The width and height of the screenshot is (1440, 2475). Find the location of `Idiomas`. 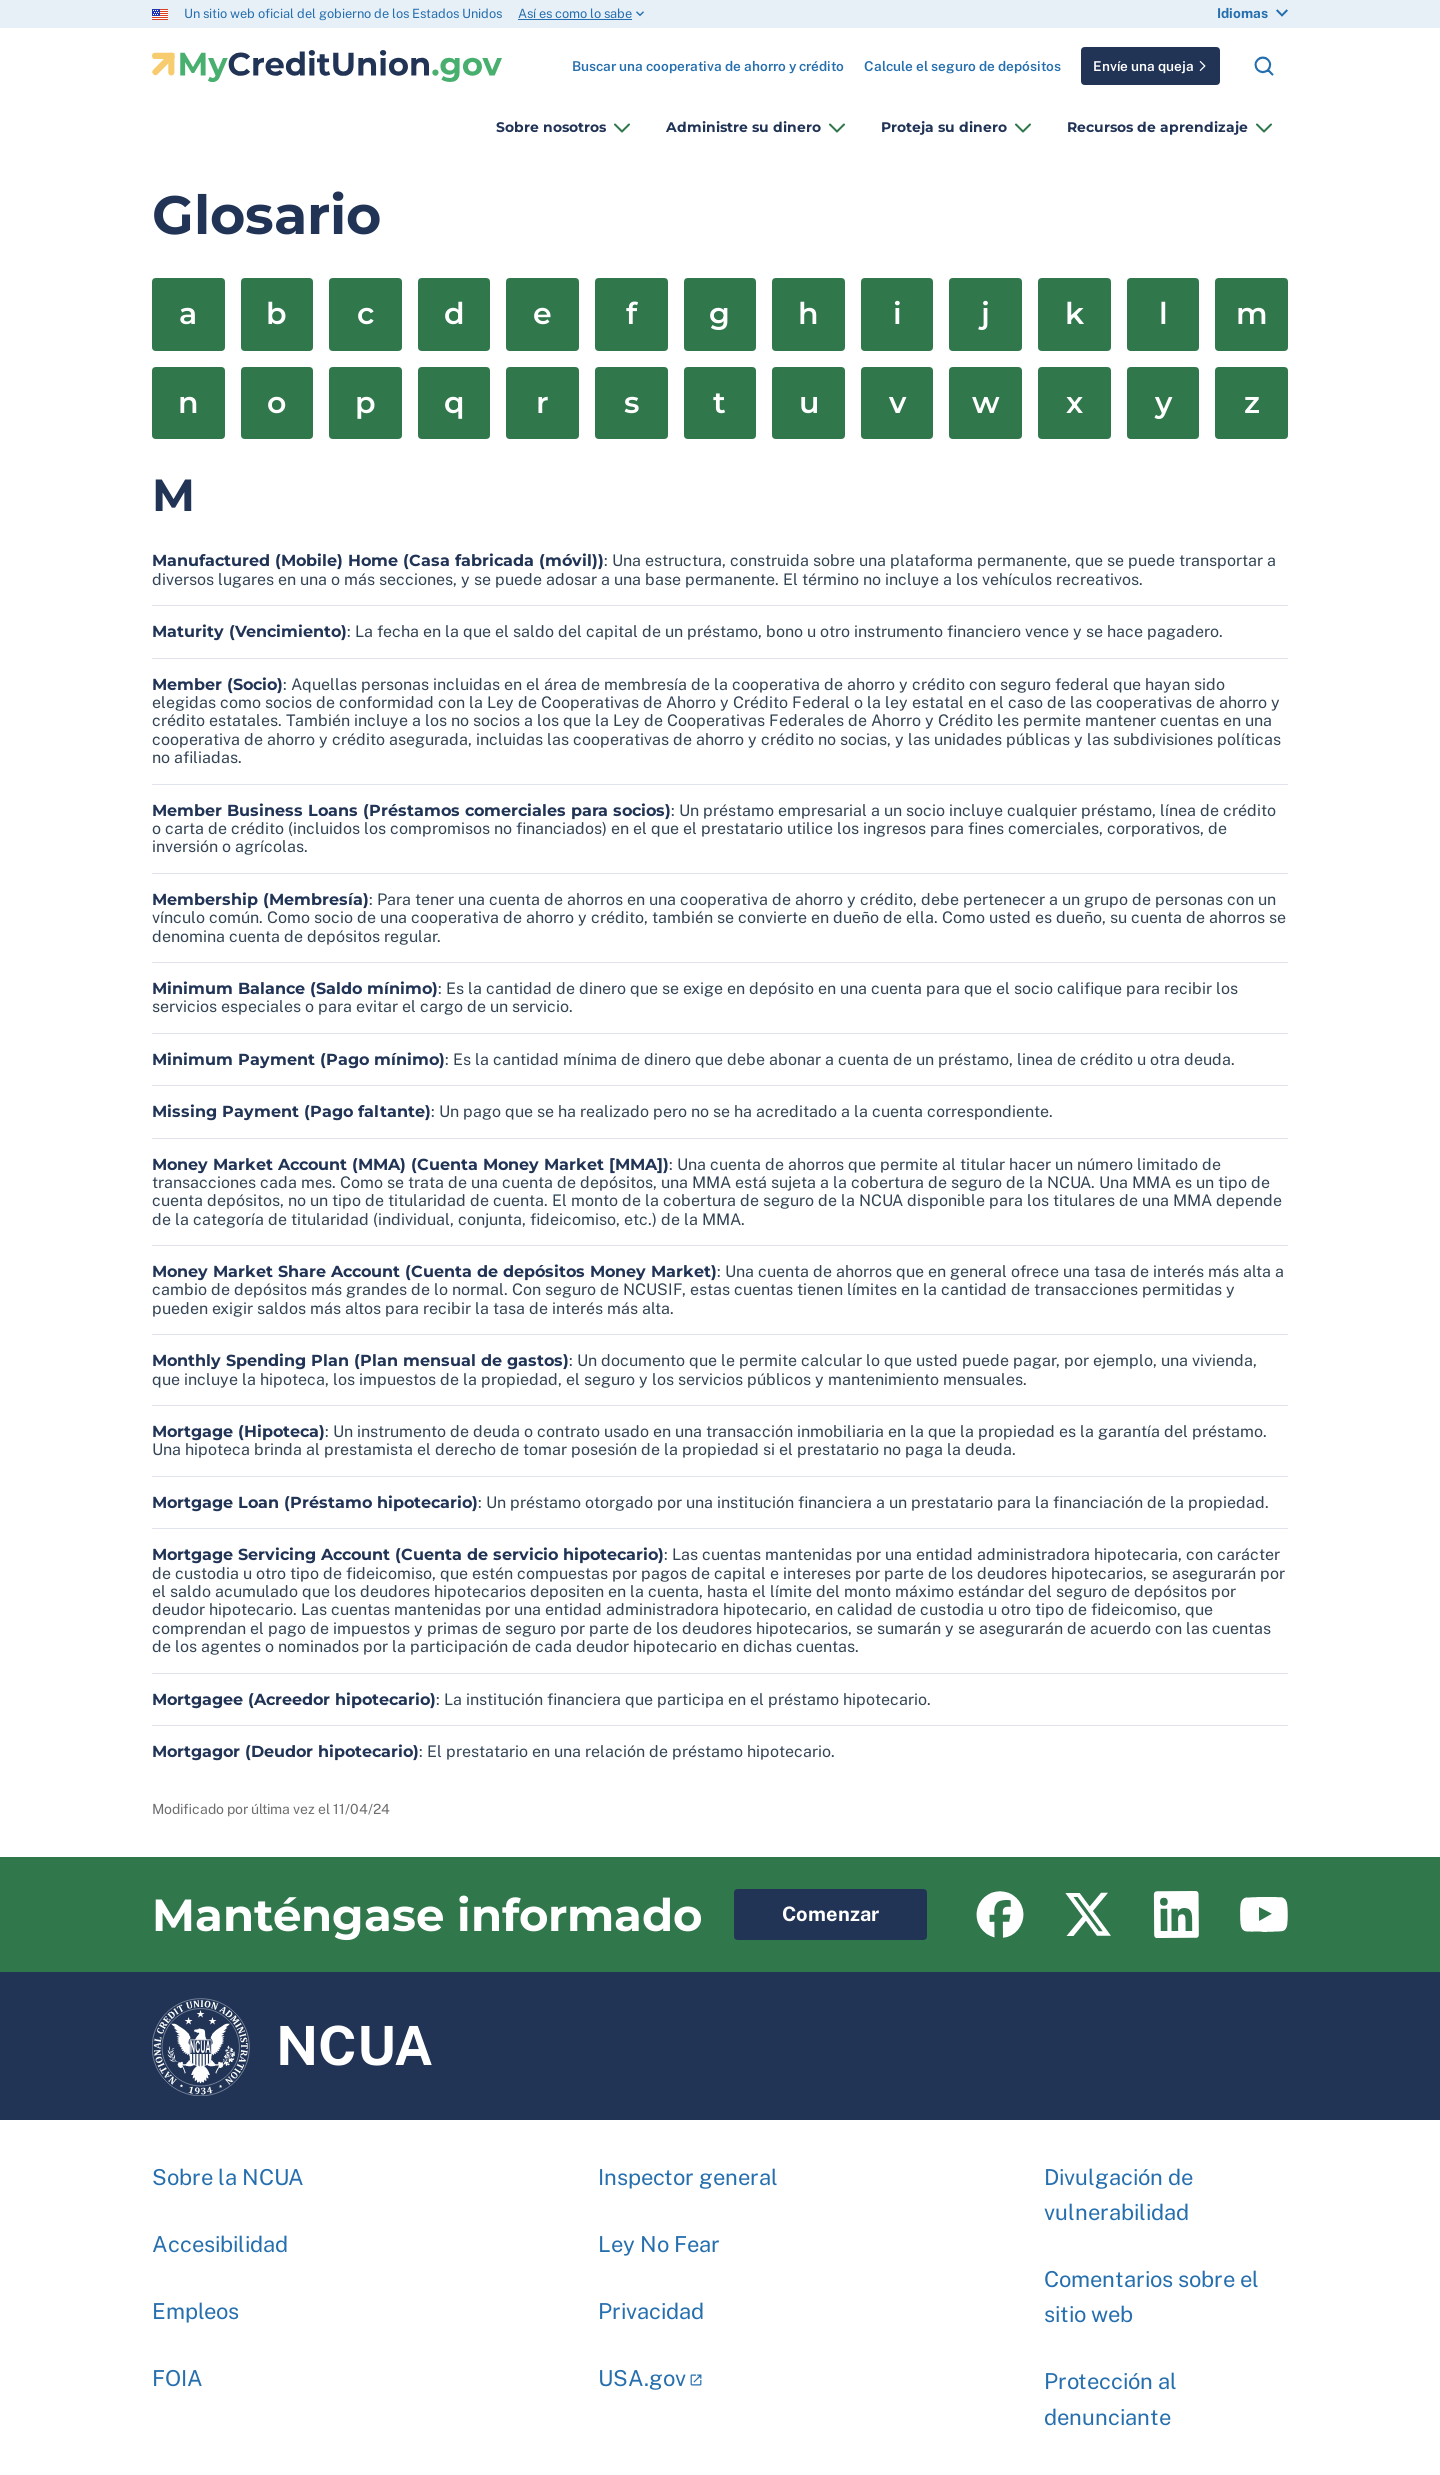

Idiomas is located at coordinates (1242, 13).